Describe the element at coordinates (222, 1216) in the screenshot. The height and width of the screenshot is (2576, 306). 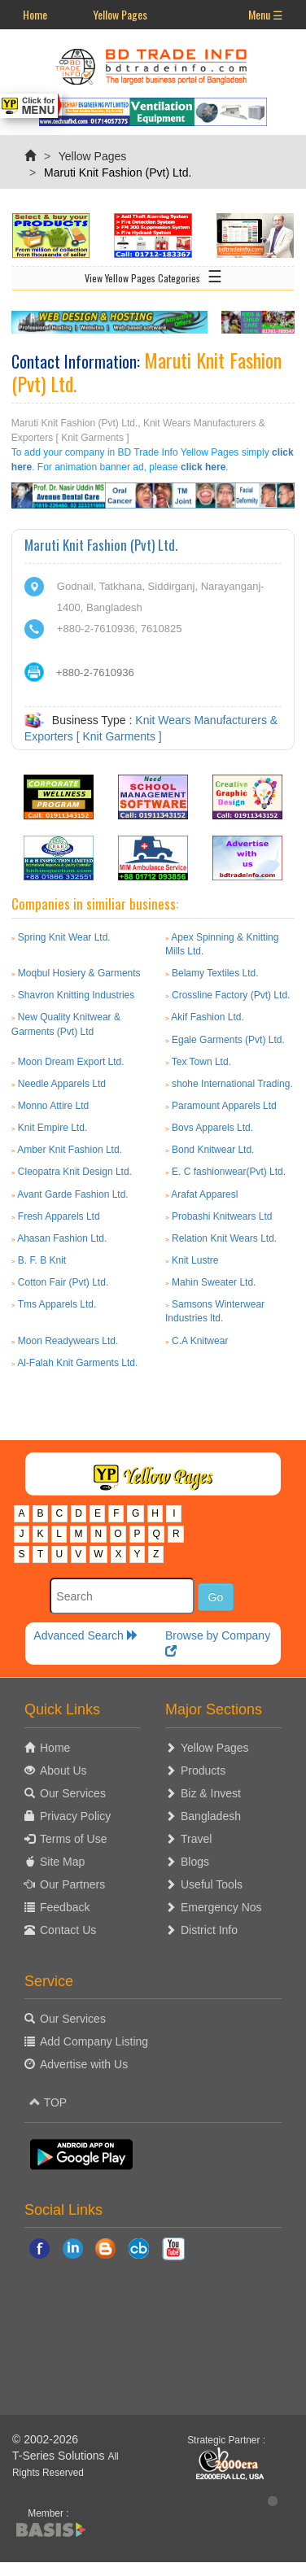
I see `Probashi Knitwears Ltd` at that location.